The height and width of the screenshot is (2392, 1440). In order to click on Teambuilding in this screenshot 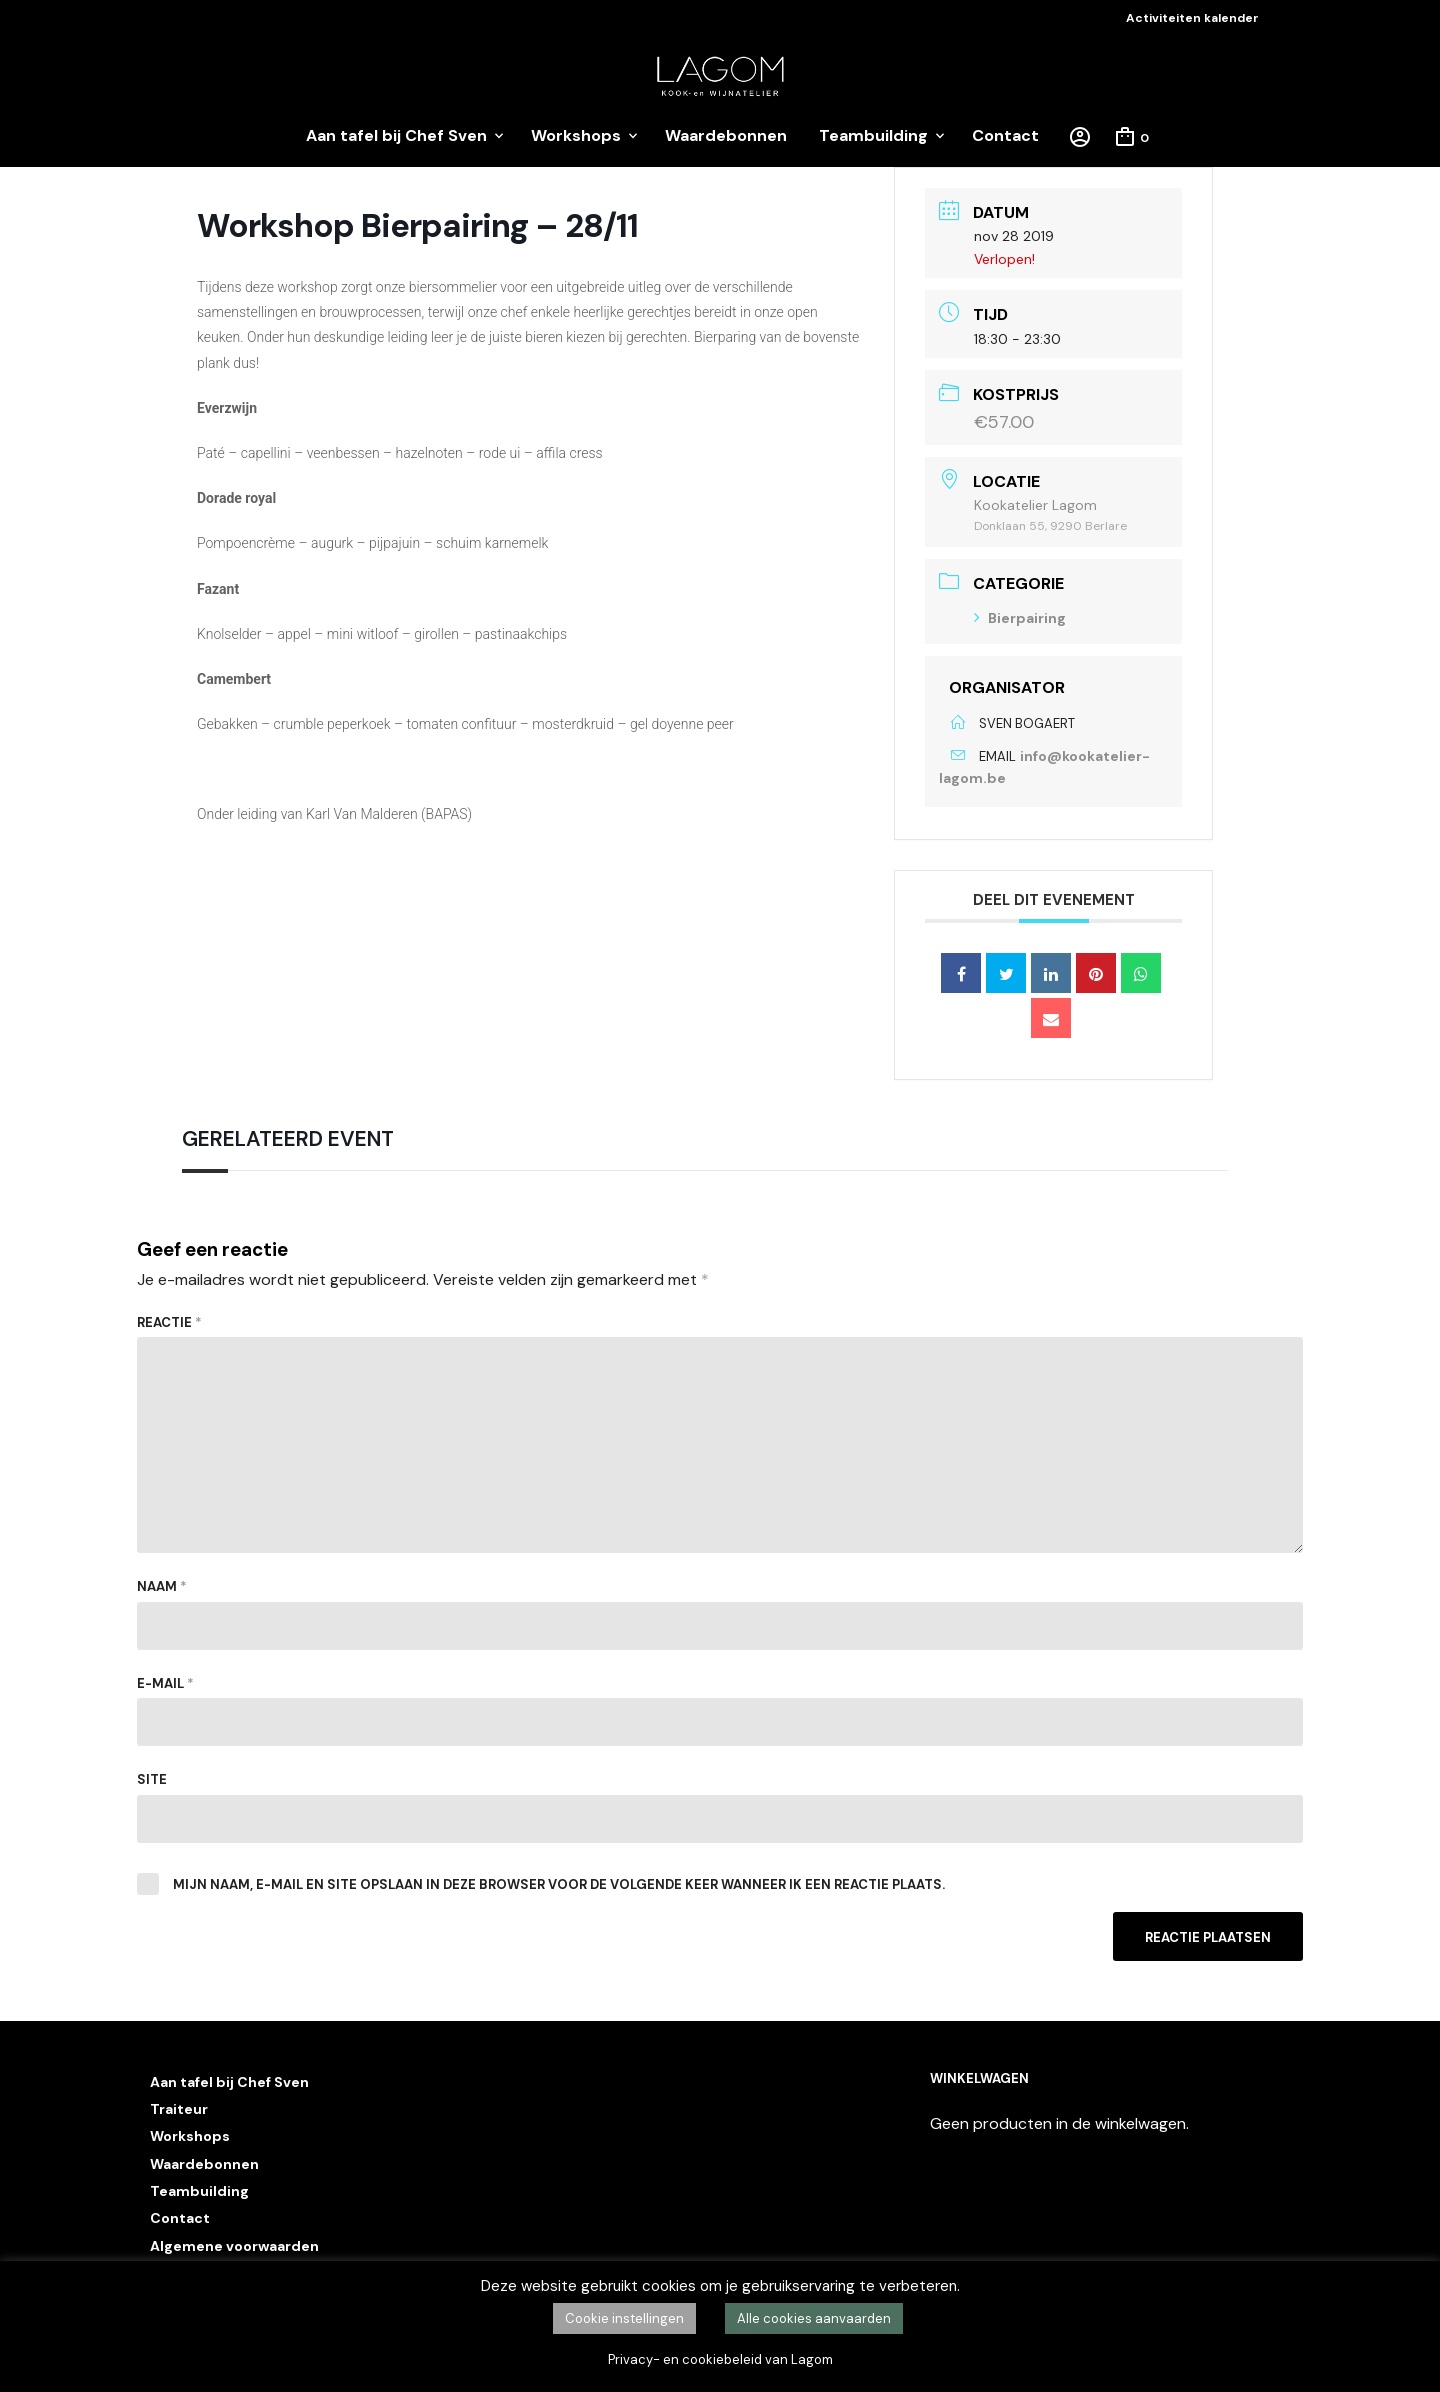, I will do `click(873, 135)`.